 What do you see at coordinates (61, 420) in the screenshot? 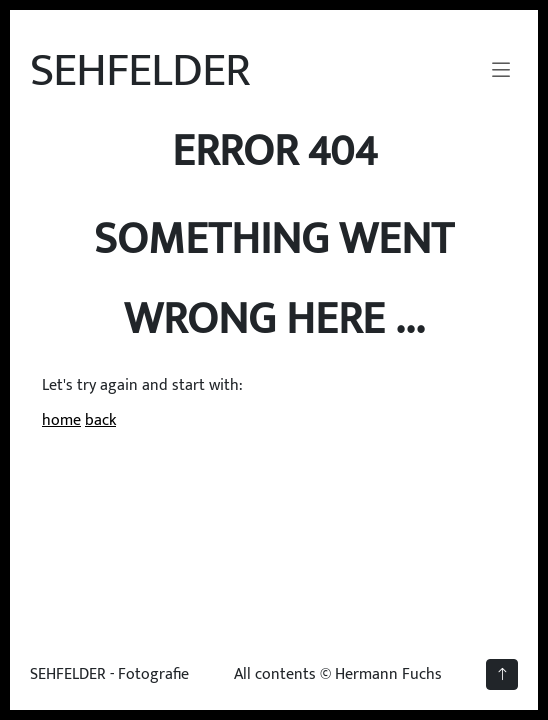
I see `home` at bounding box center [61, 420].